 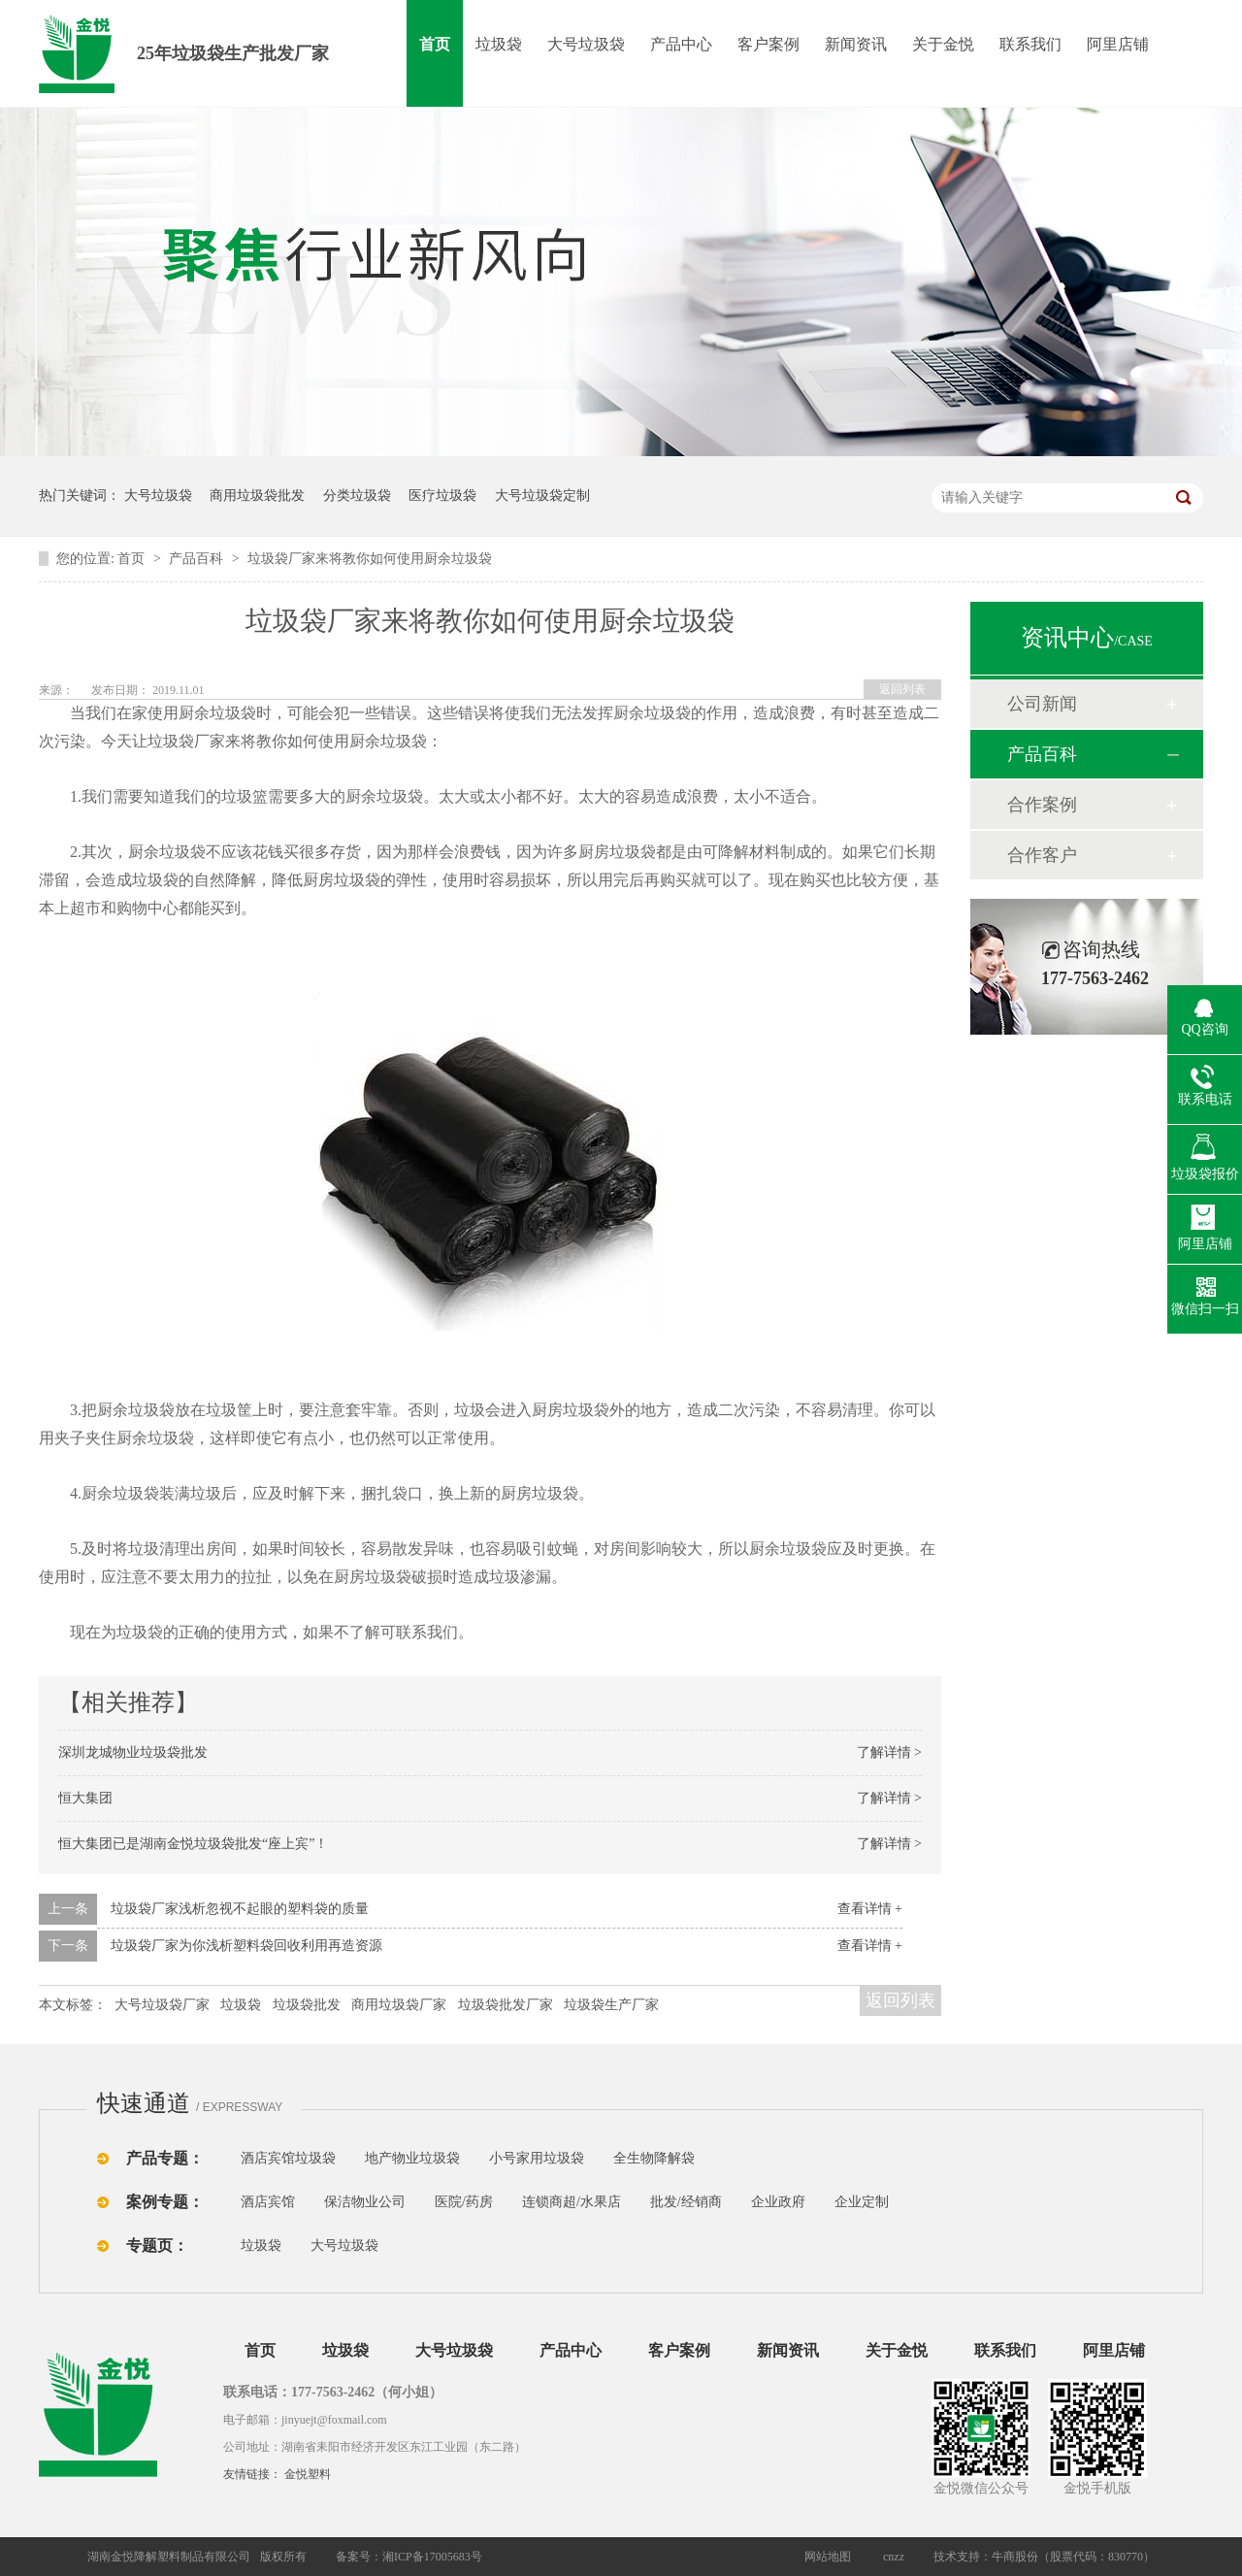 What do you see at coordinates (542, 495) in the screenshot?
I see `大号垃圾袋定制` at bounding box center [542, 495].